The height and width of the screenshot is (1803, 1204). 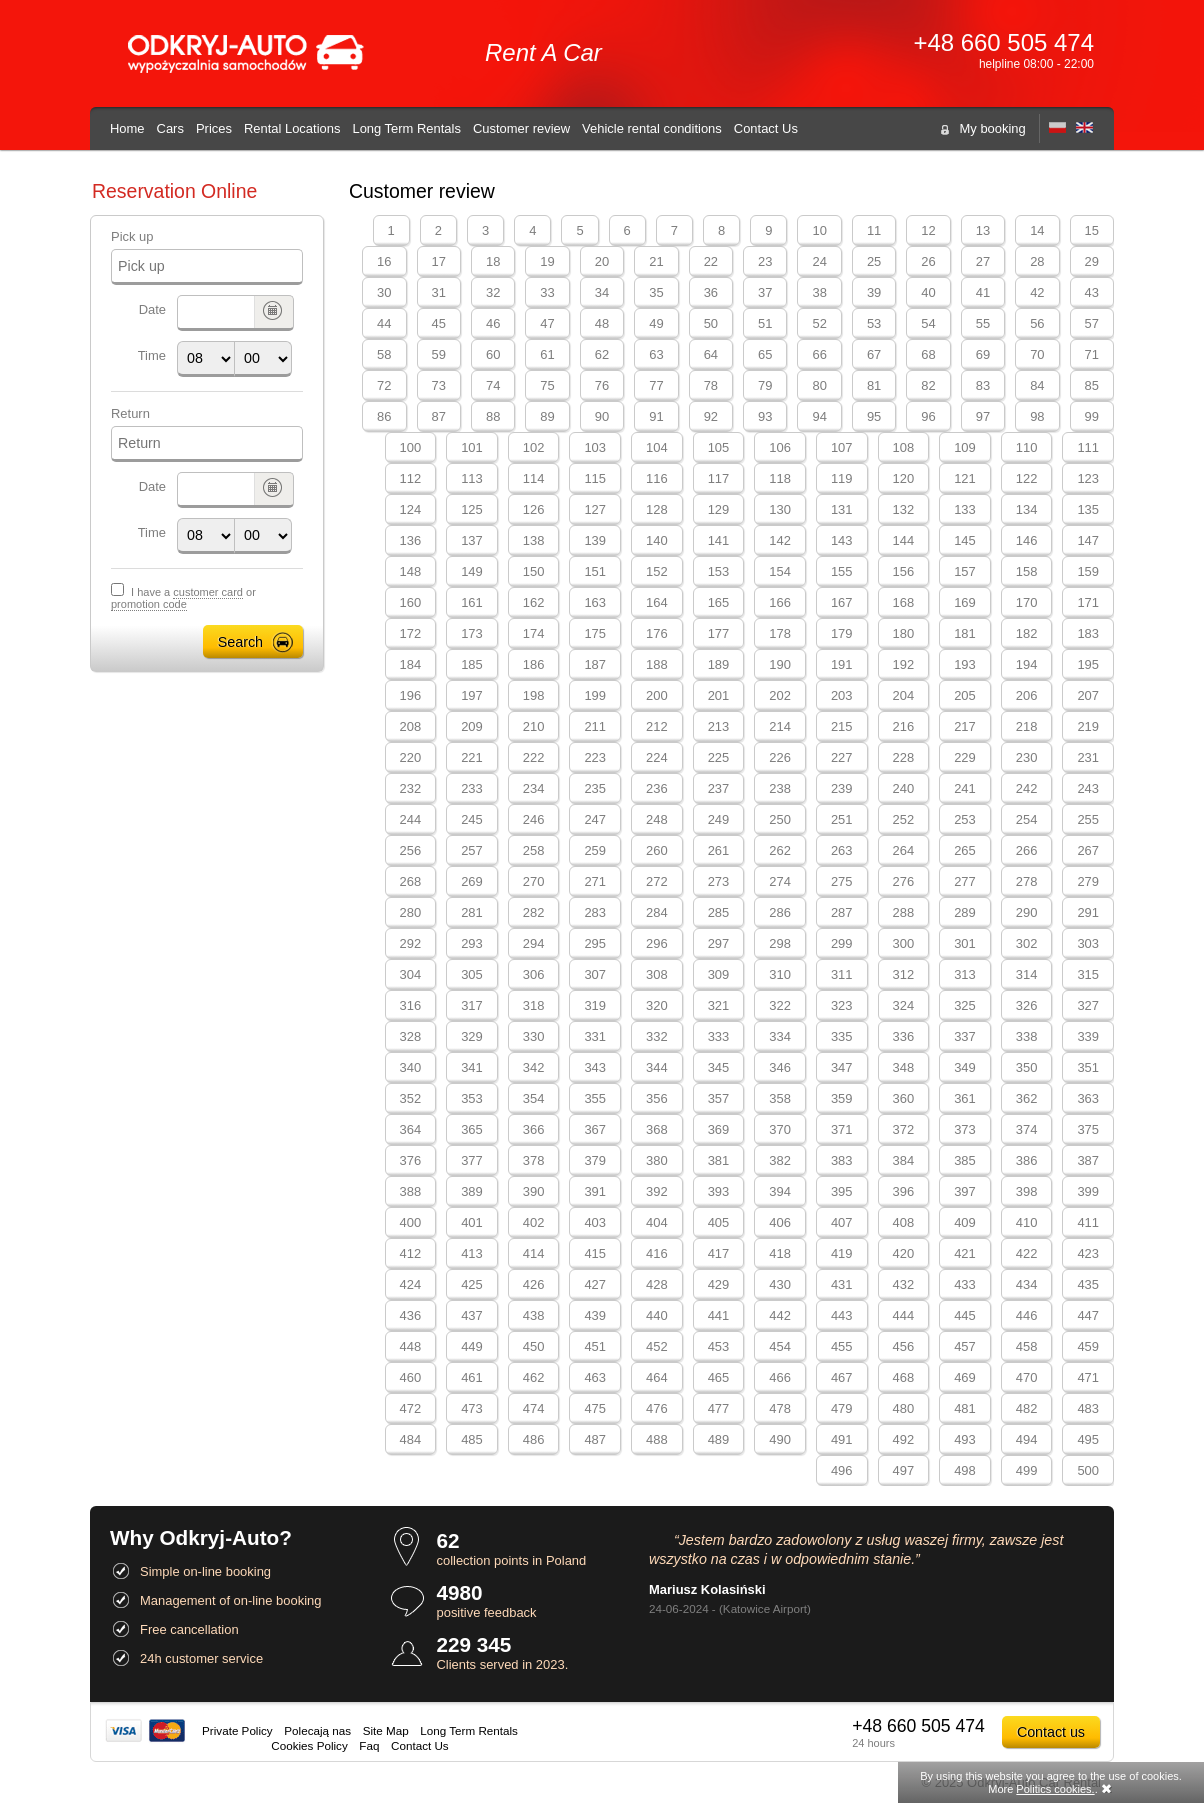 I want to click on 259, so click(x=595, y=850).